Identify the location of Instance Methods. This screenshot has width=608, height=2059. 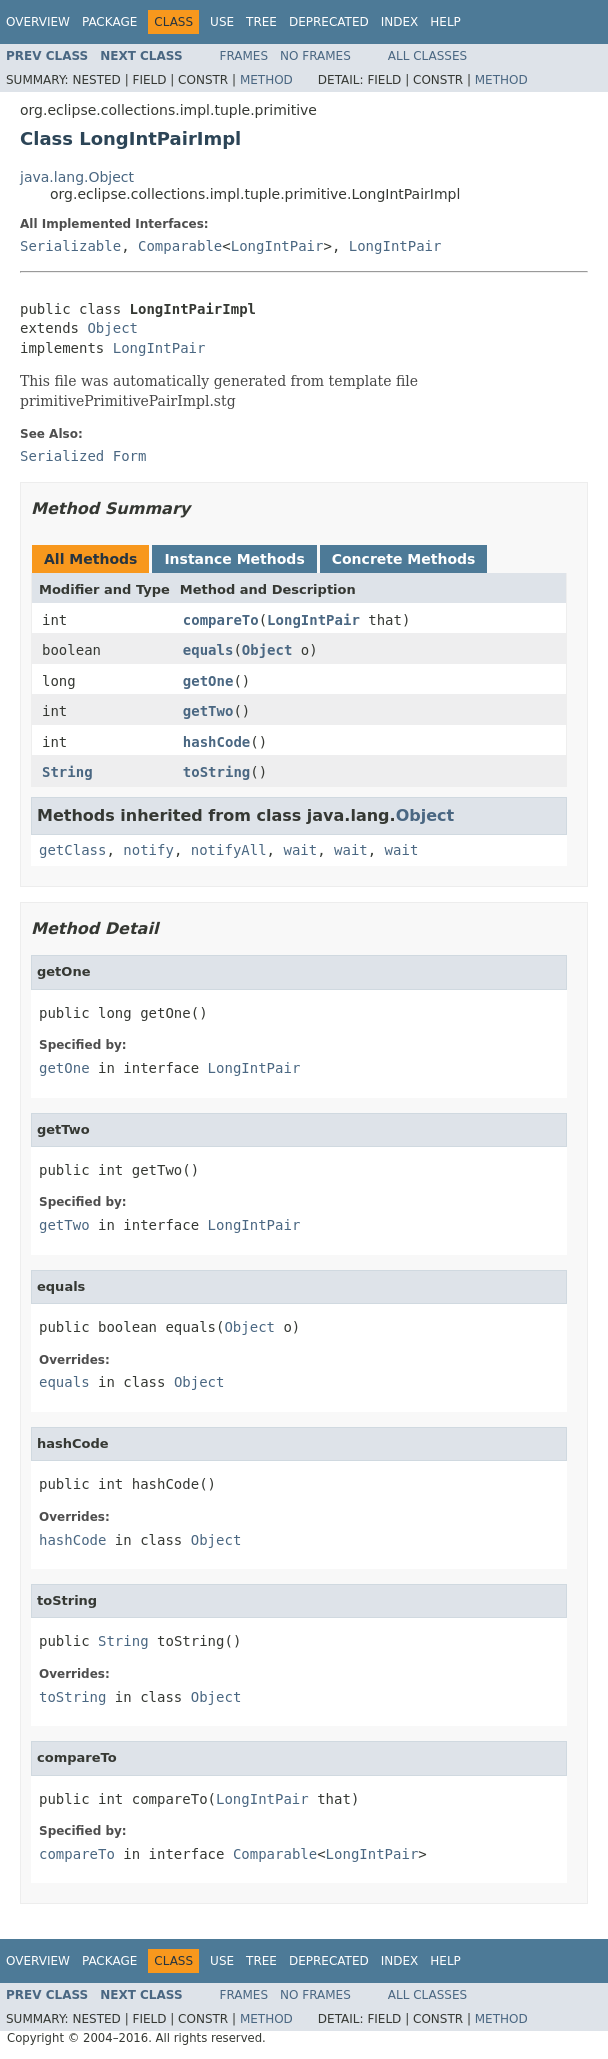
(234, 559).